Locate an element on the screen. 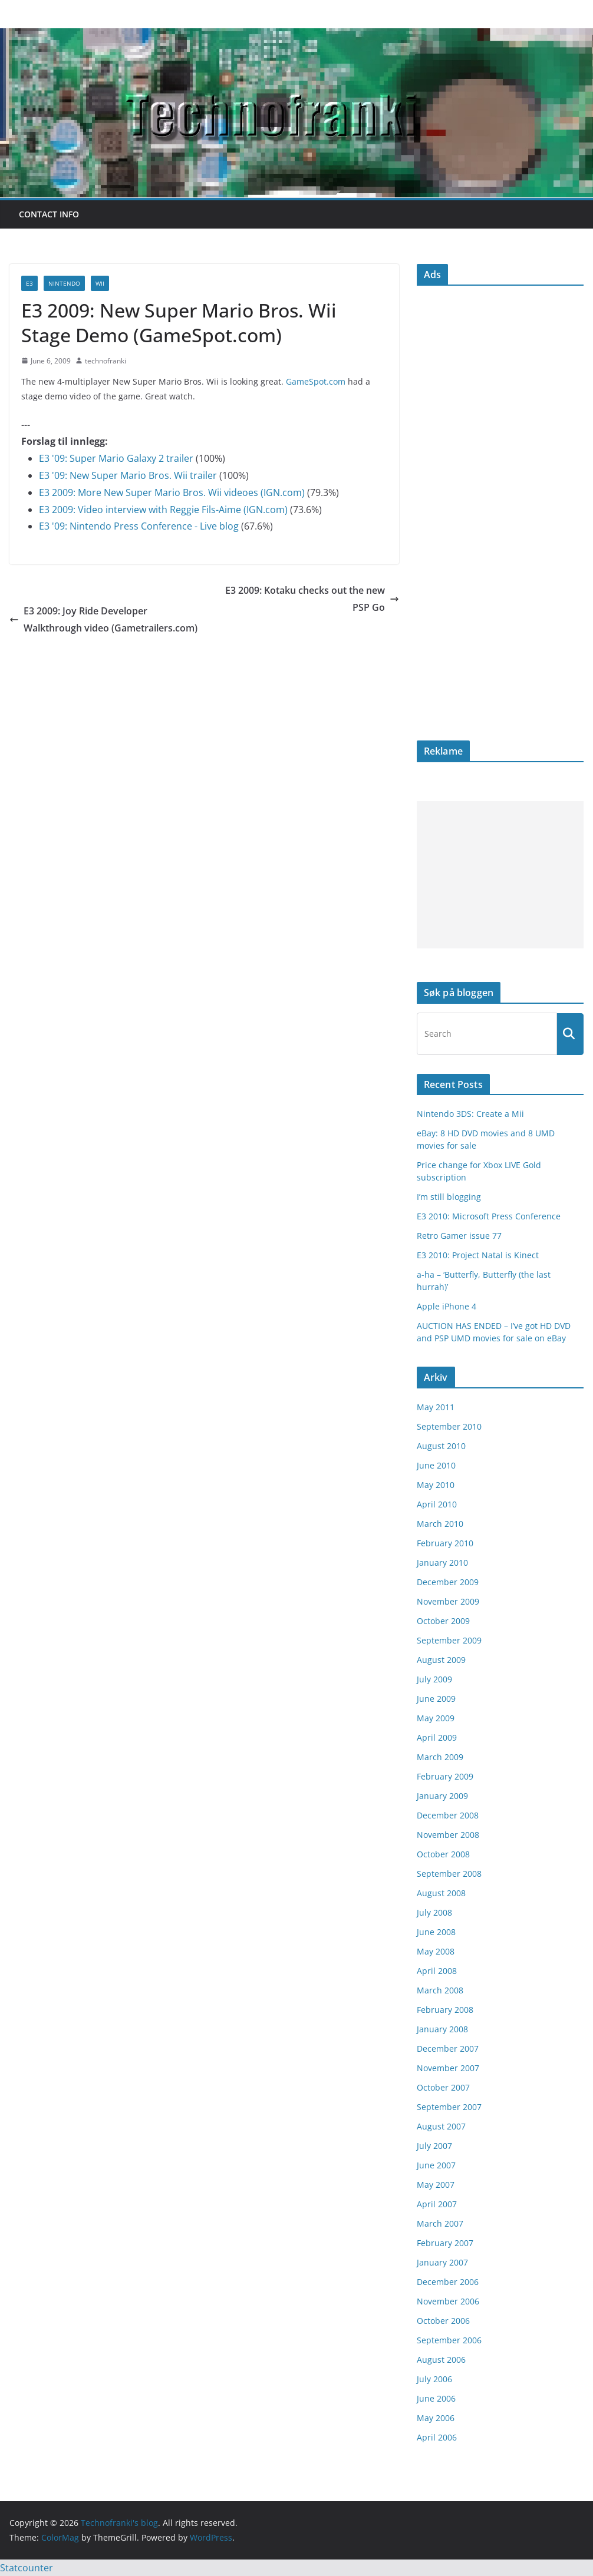 This screenshot has height=2576, width=593. August 2006 is located at coordinates (441, 2359).